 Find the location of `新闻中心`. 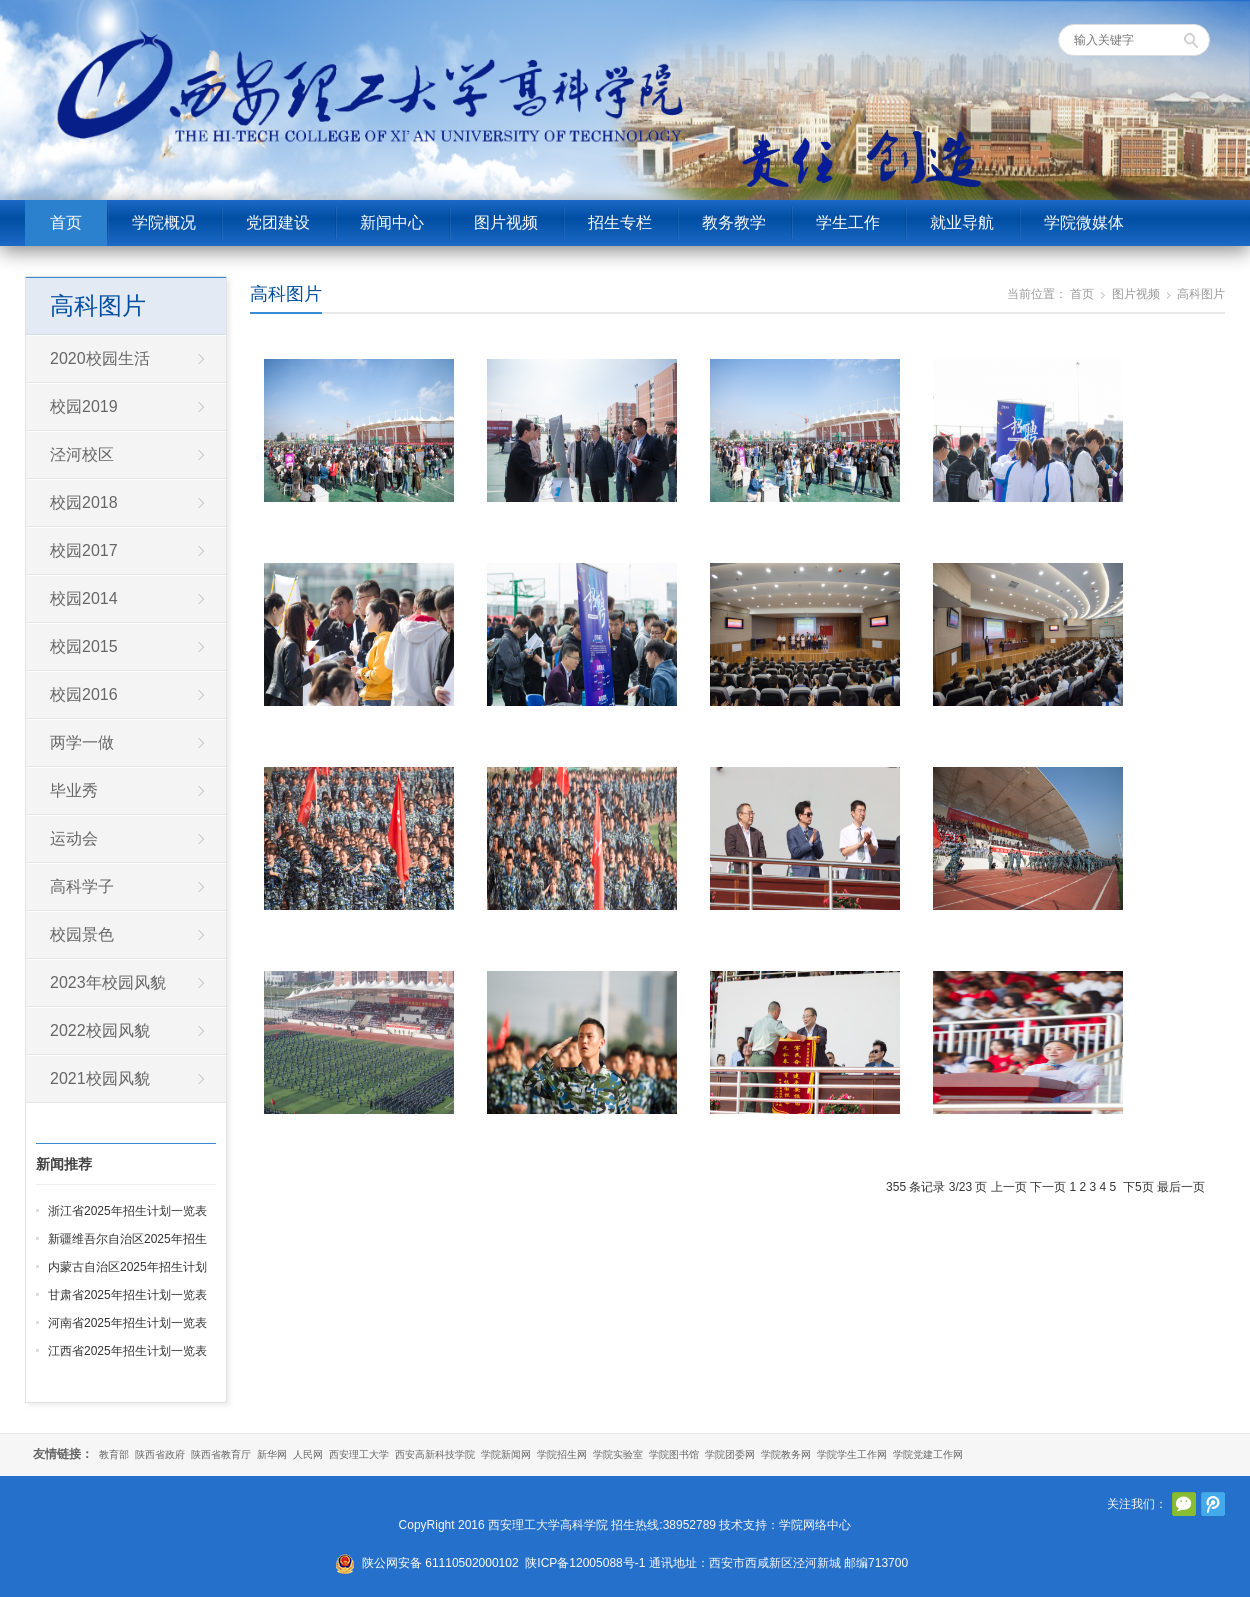

新闻中心 is located at coordinates (392, 222).